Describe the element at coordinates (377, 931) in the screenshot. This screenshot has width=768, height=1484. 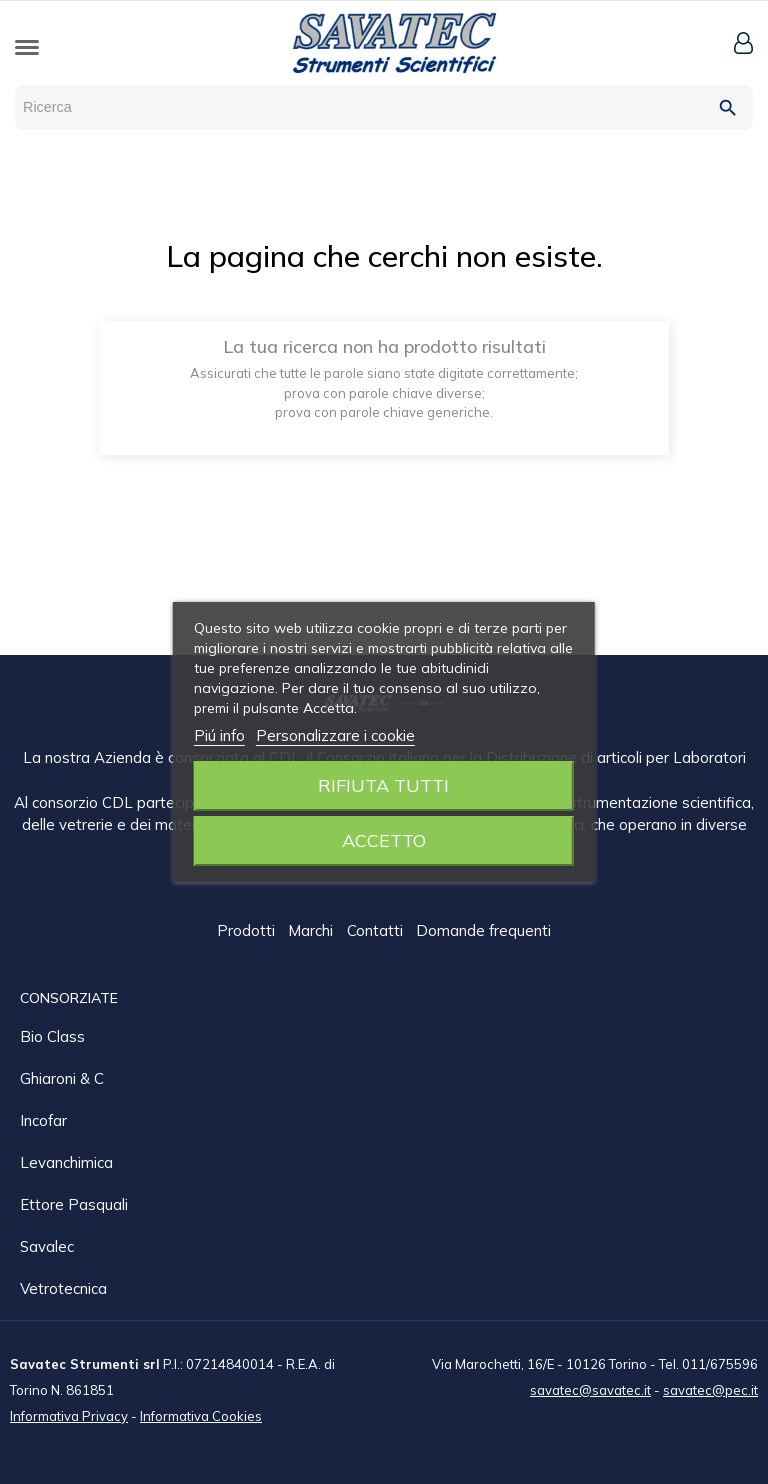
I see `Contatti` at that location.